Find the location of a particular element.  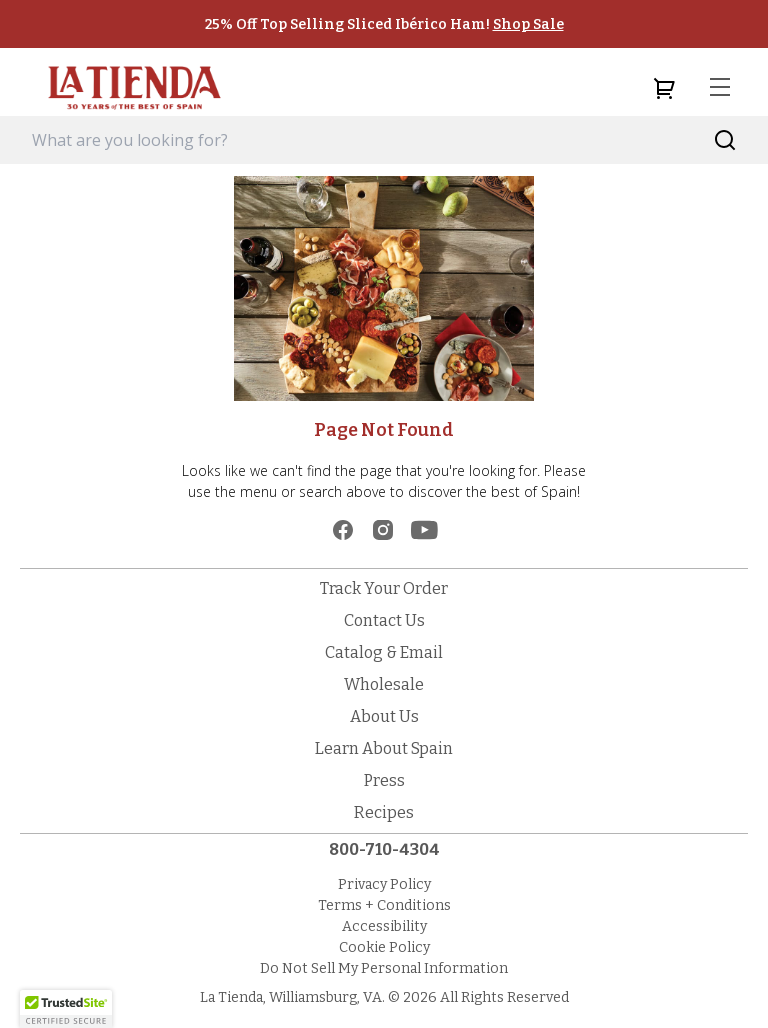

[Search] is located at coordinates (725, 140).